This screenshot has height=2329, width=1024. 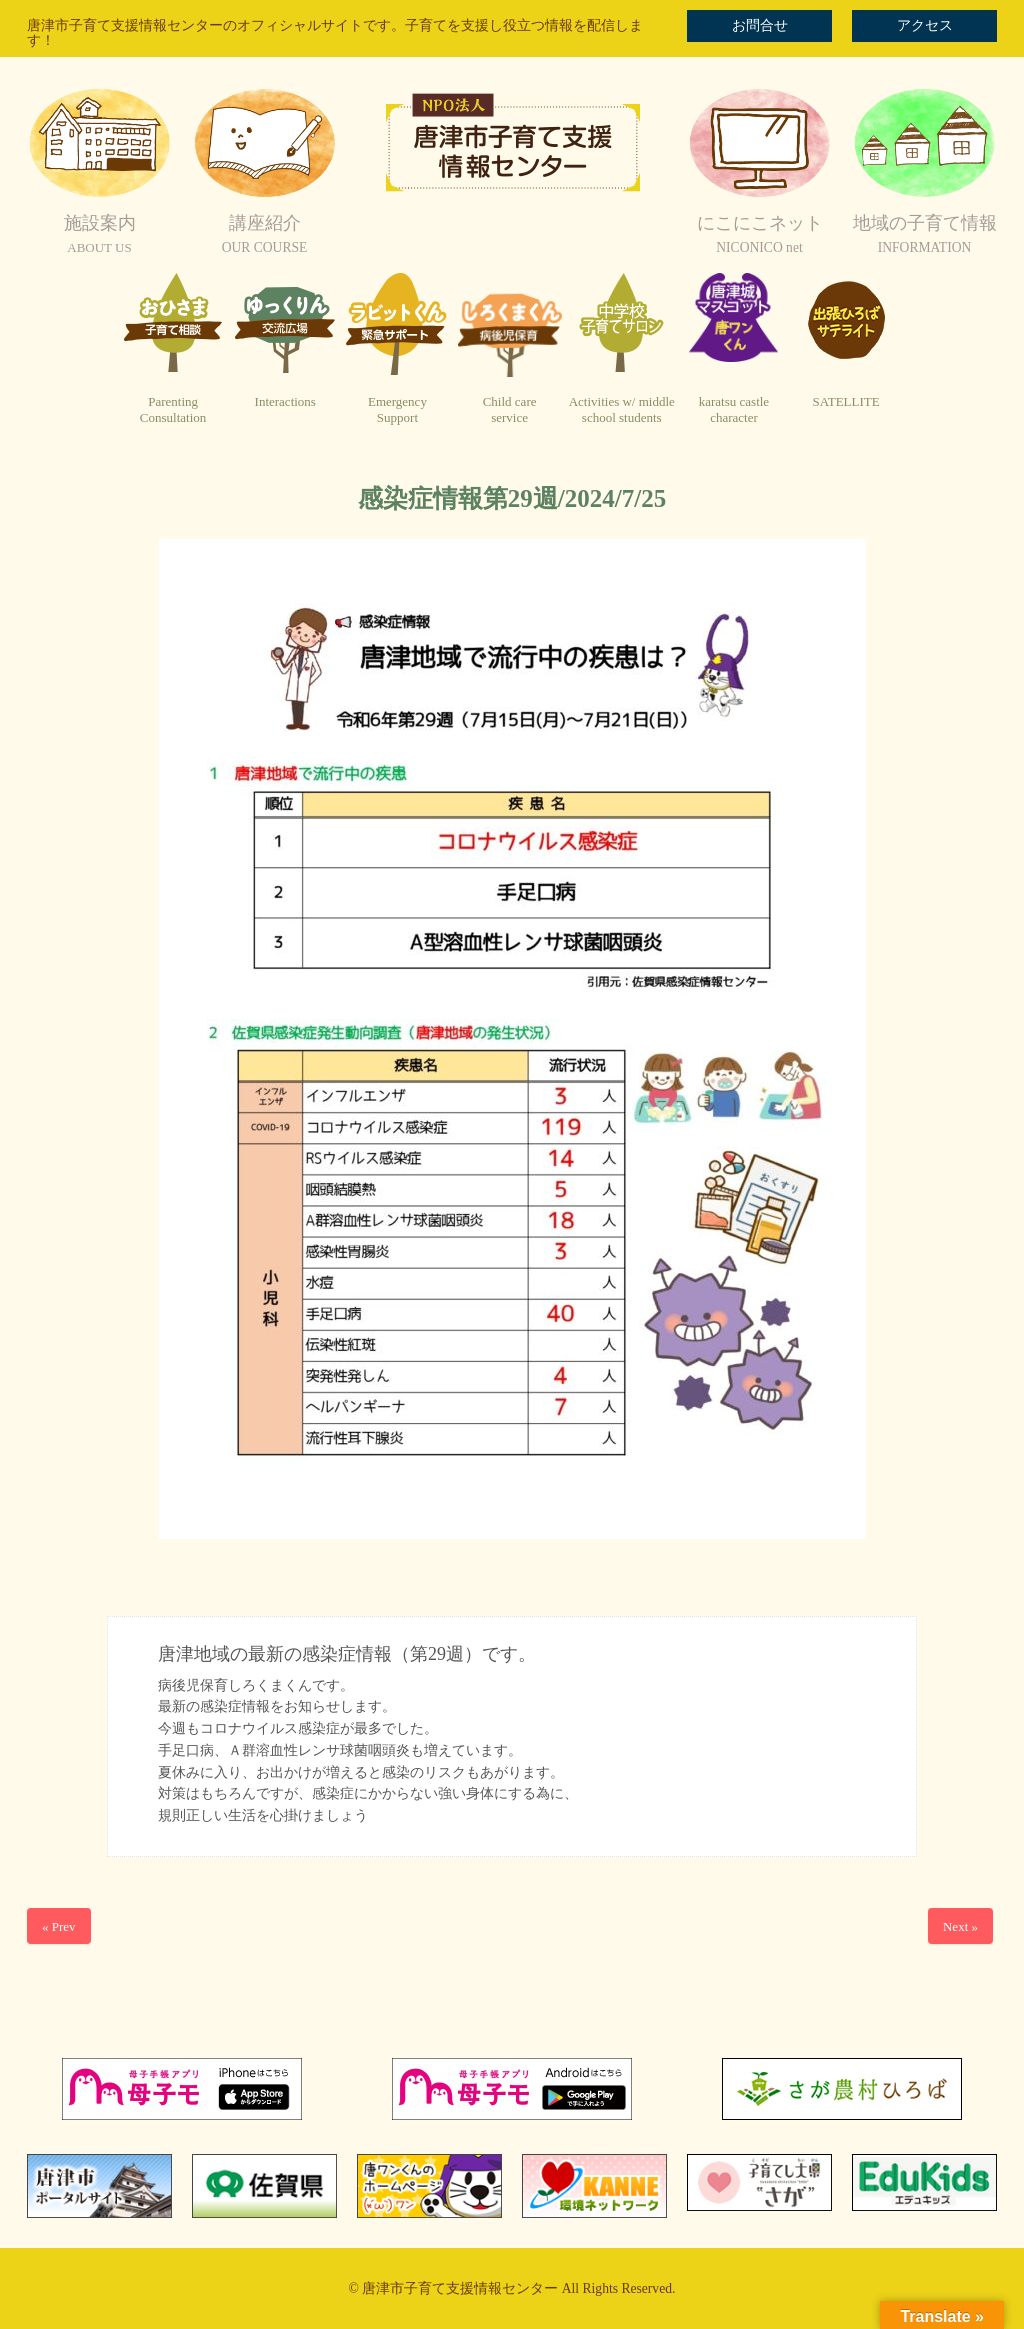 What do you see at coordinates (925, 25) in the screenshot?
I see `アクセス` at bounding box center [925, 25].